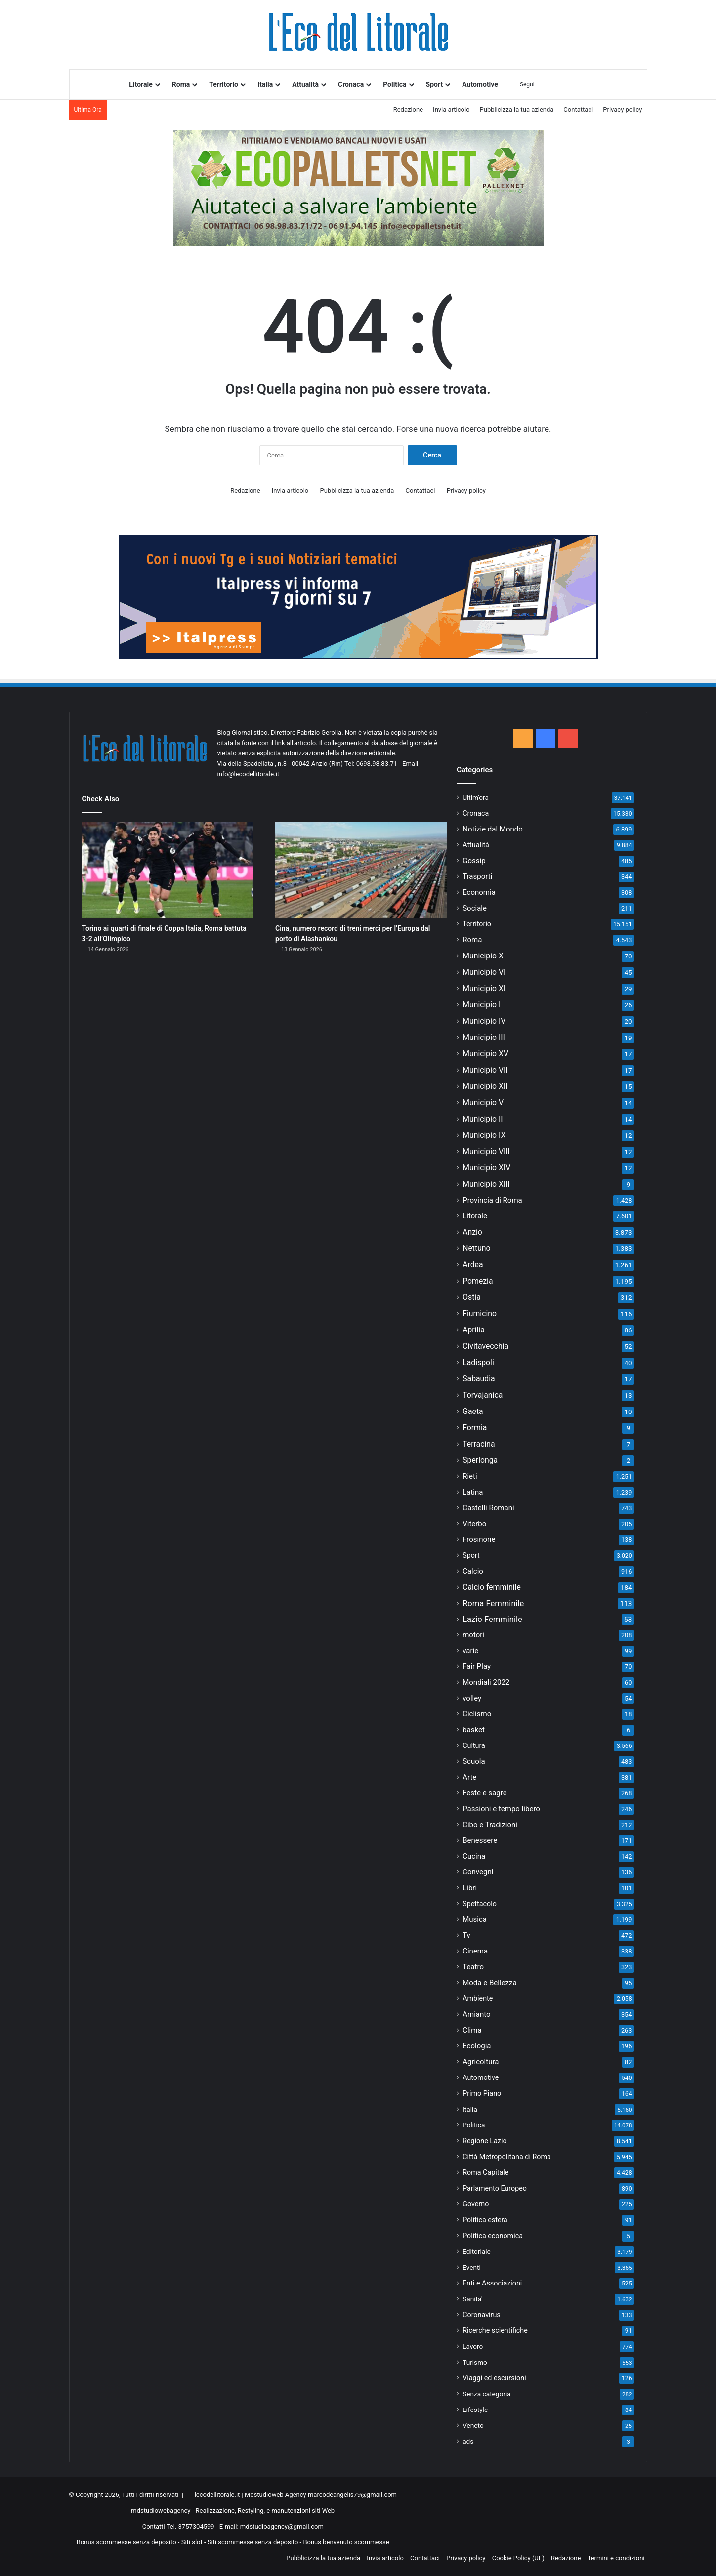 This screenshot has height=2576, width=716. Describe the element at coordinates (493, 829) in the screenshot. I see `Notizie dal Mondo` at that location.